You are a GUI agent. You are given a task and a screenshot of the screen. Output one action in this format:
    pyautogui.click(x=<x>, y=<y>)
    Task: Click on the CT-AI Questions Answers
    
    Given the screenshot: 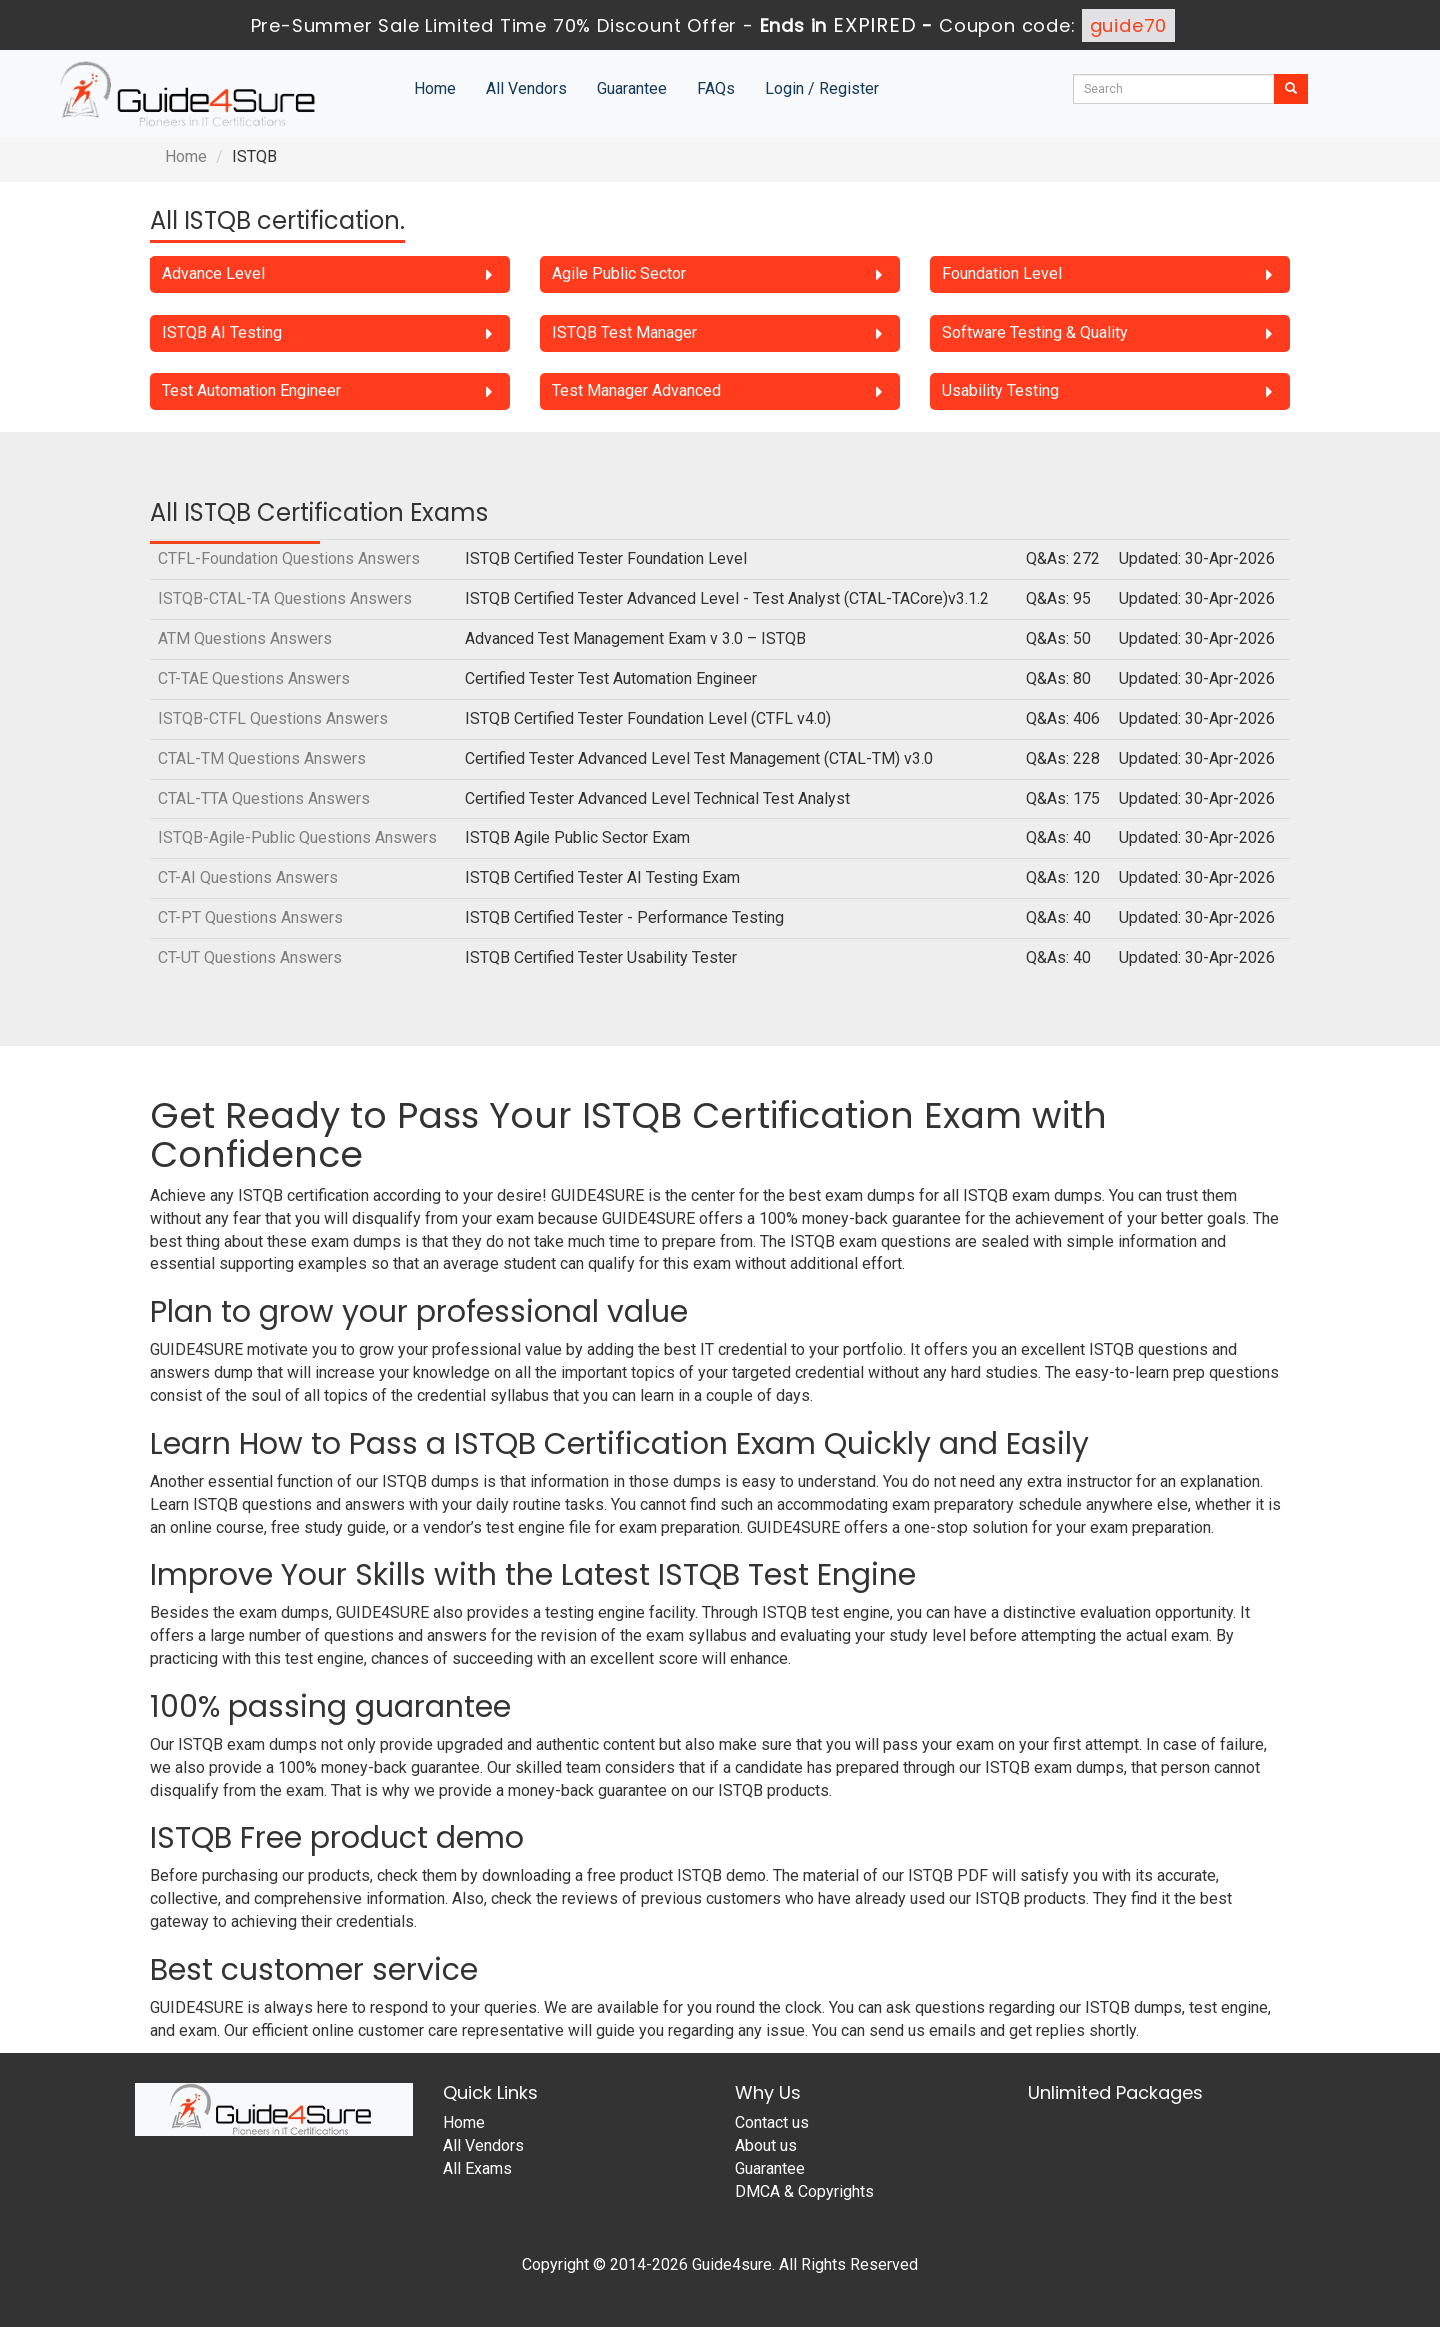 What is the action you would take?
    pyautogui.click(x=248, y=877)
    